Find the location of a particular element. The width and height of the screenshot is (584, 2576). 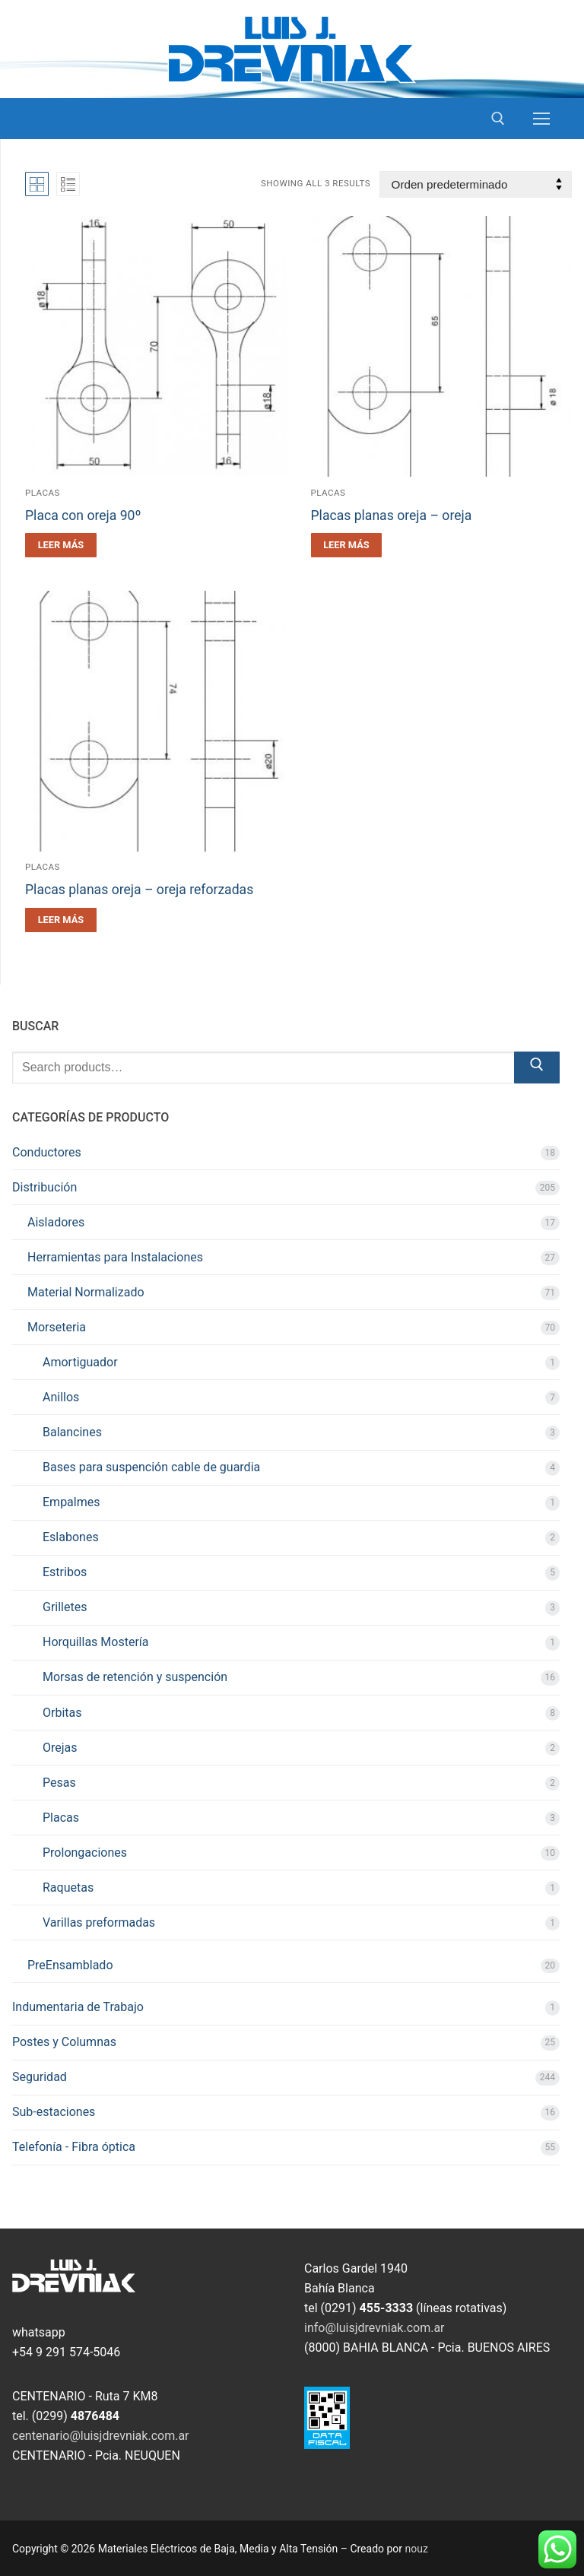

nouz is located at coordinates (416, 2549).